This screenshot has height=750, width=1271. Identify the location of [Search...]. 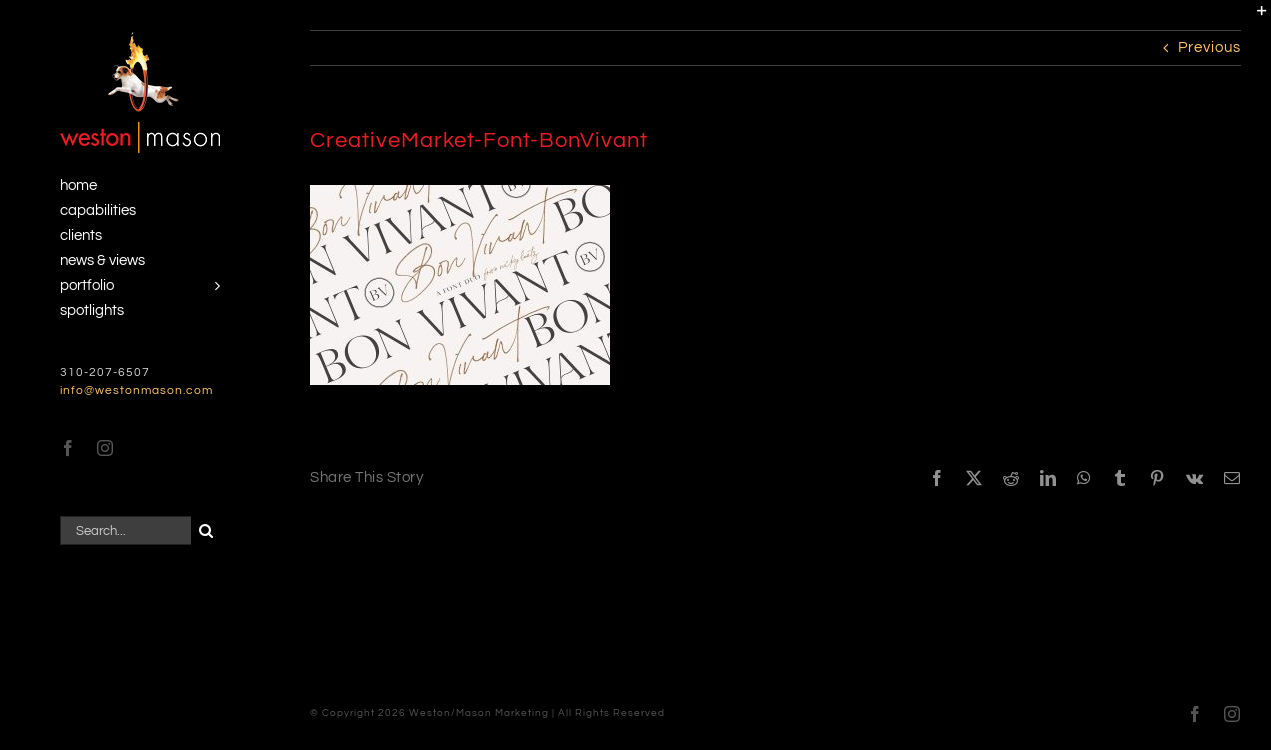
(125, 530).